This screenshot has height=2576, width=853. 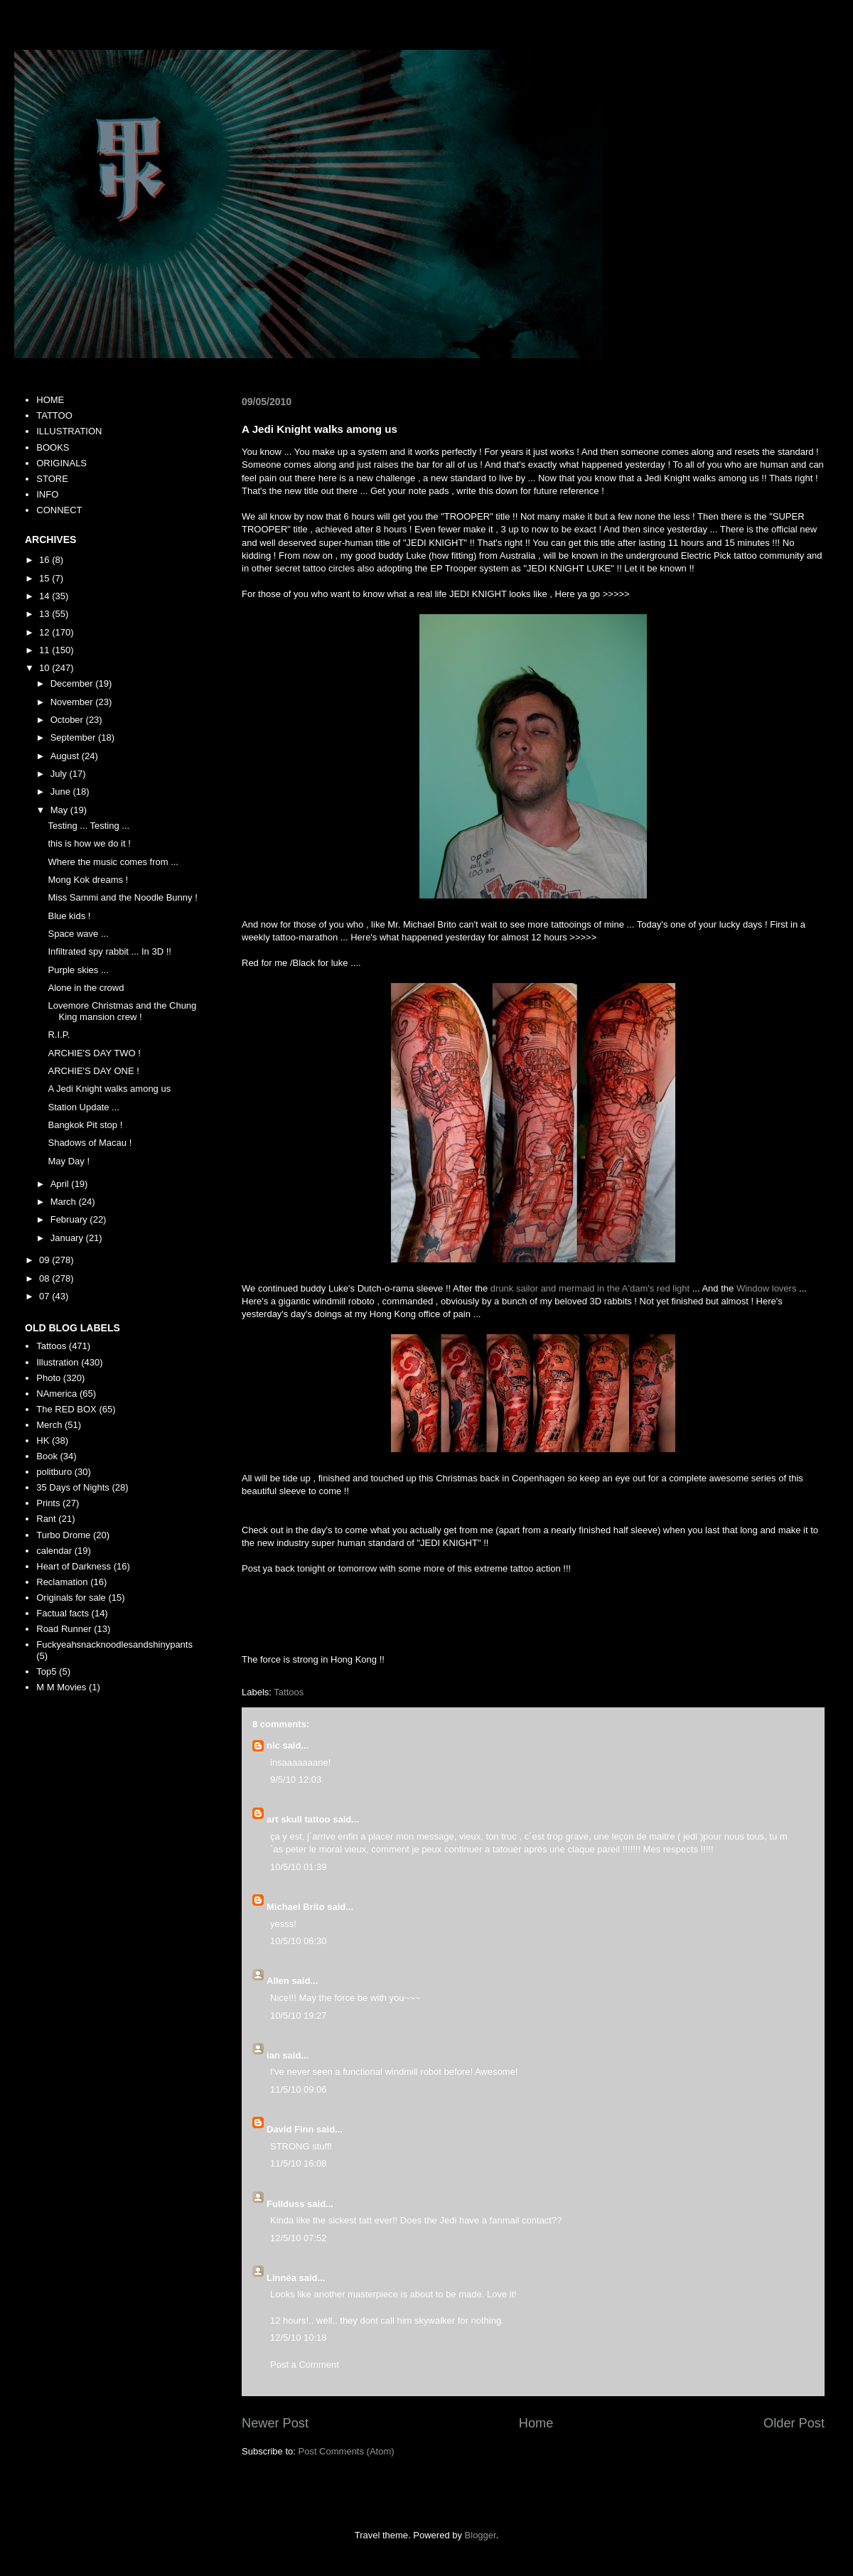 I want to click on 14, so click(x=45, y=596).